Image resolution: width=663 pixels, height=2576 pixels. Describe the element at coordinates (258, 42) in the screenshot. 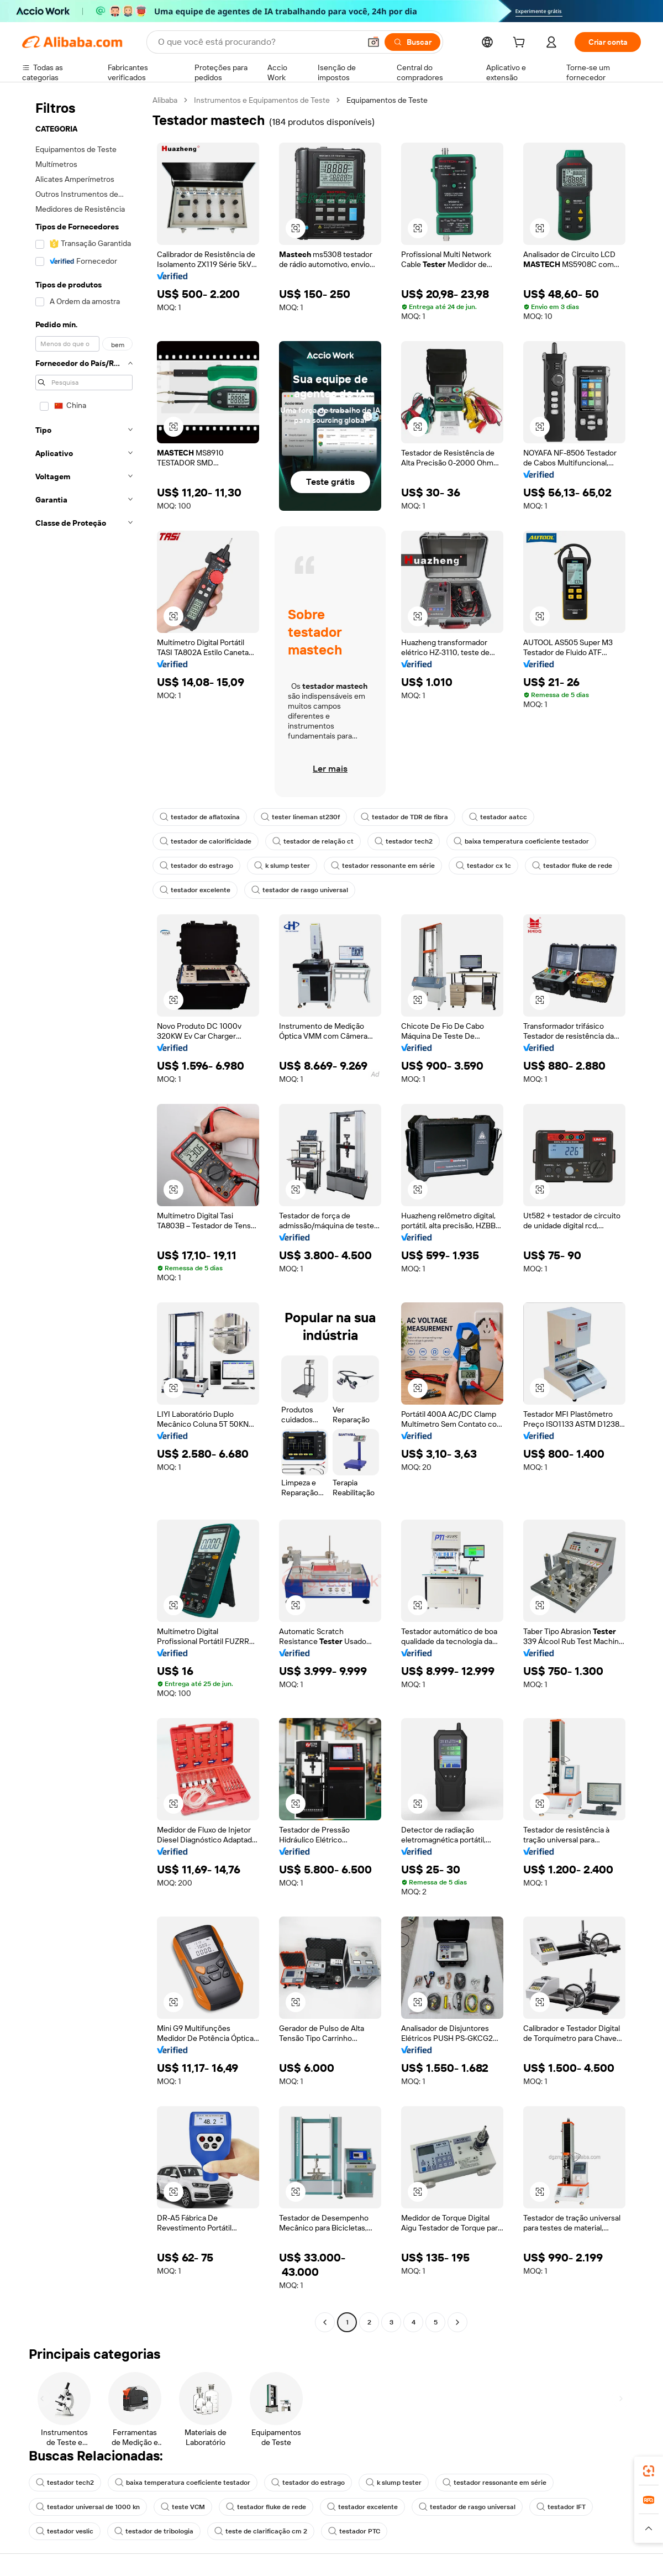

I see `[Search Alibaba]` at that location.